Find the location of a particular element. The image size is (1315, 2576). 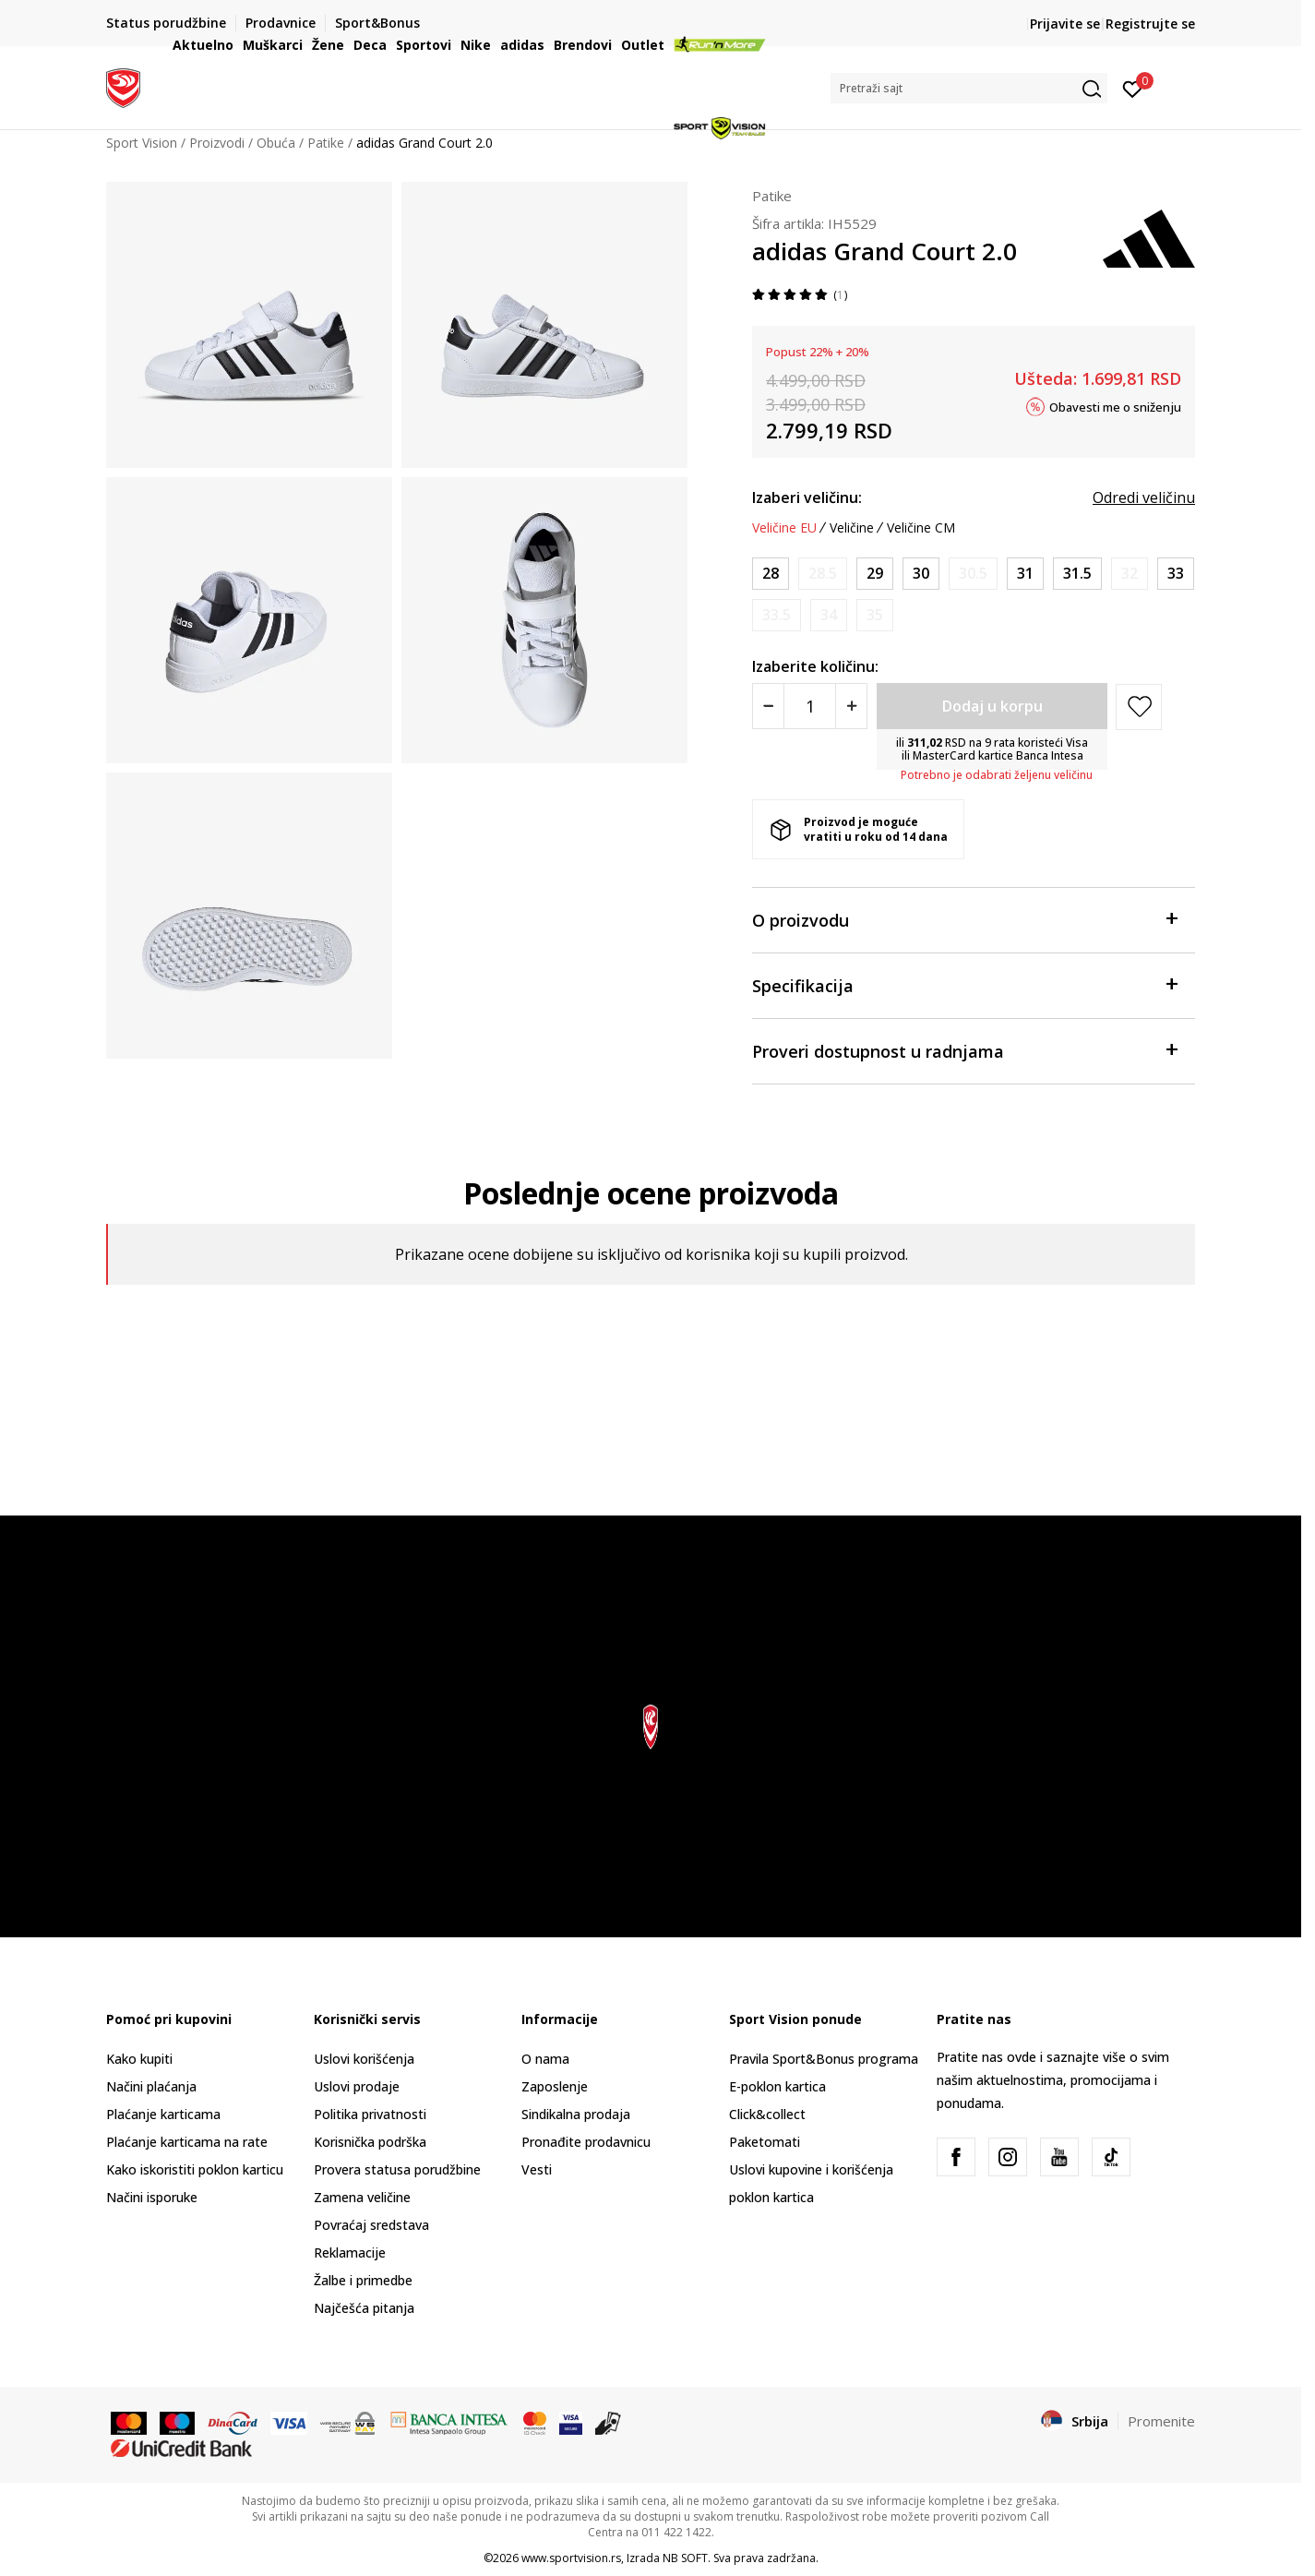

[Smanjite količinu] is located at coordinates (768, 706).